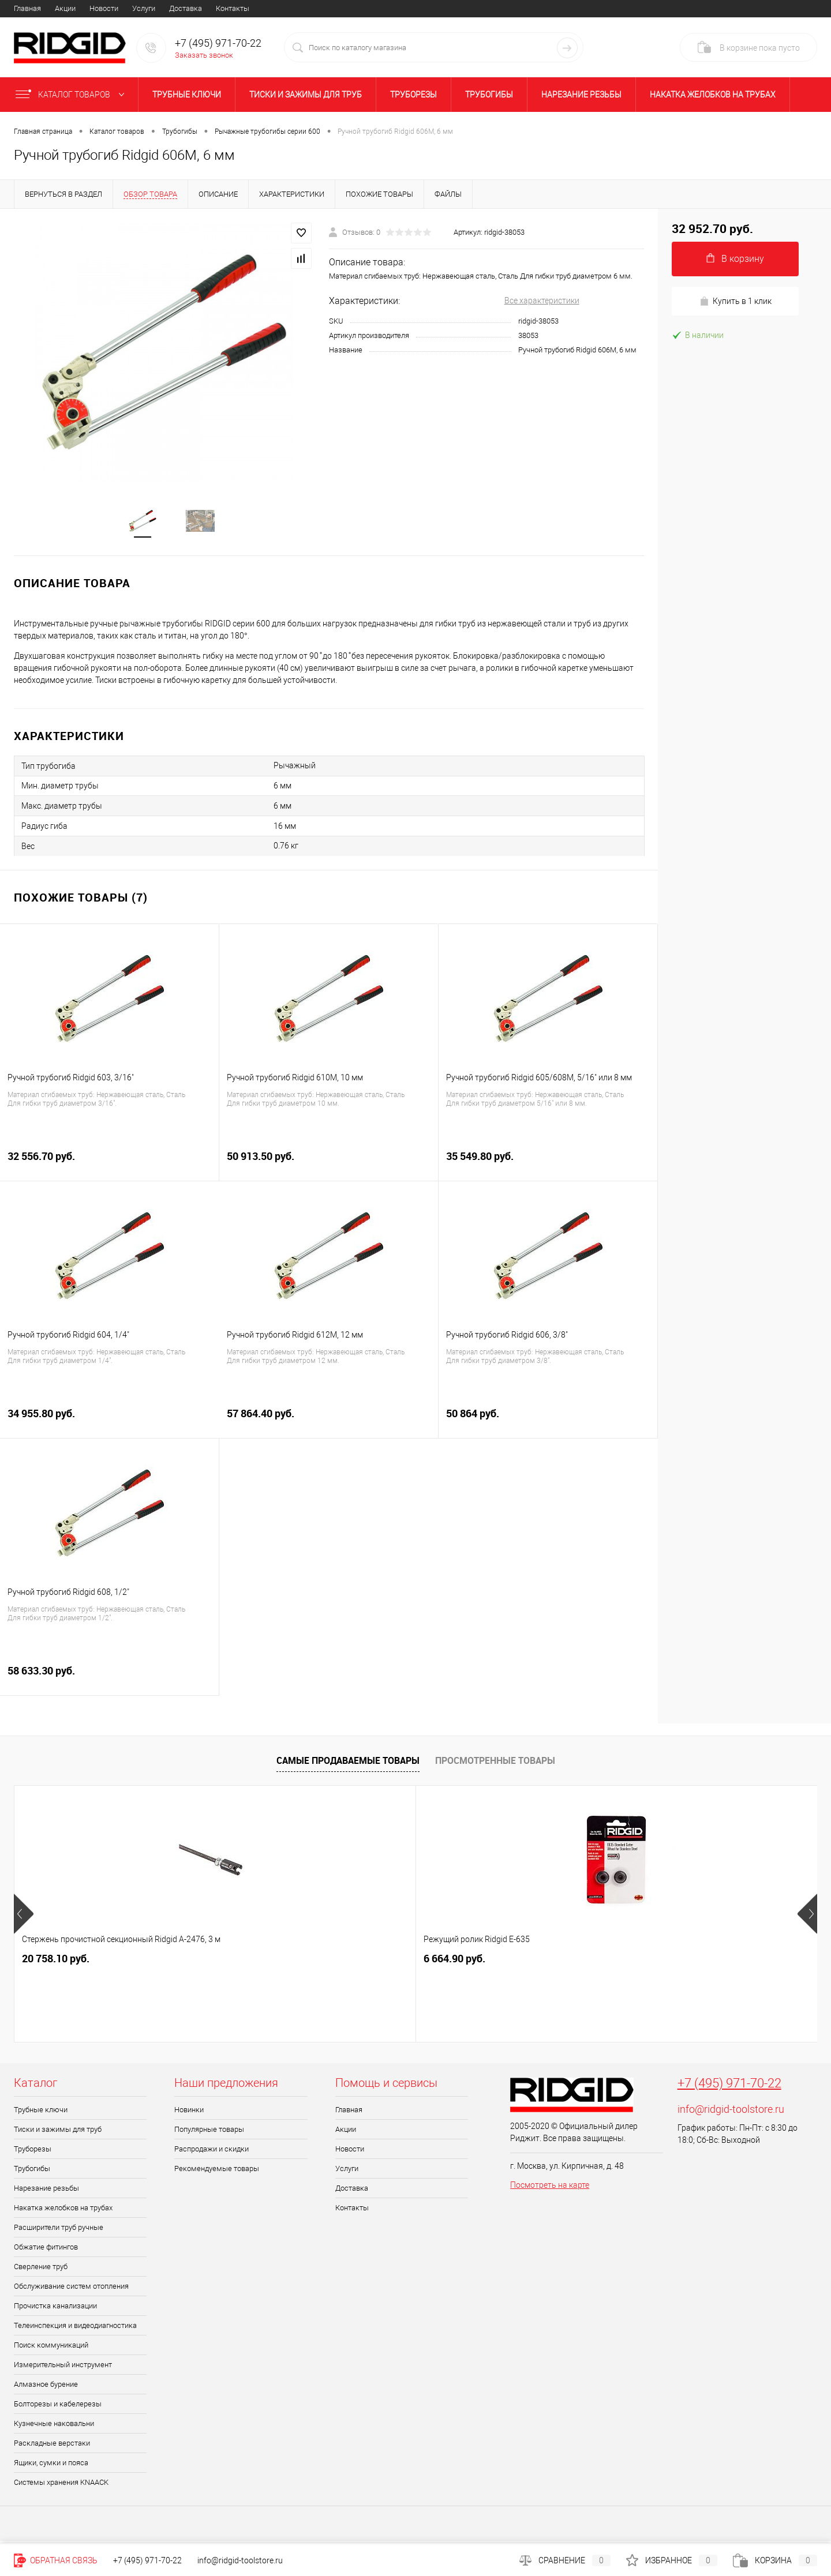  Describe the element at coordinates (46, 2387) in the screenshot. I see `Алмазное бурение` at that location.